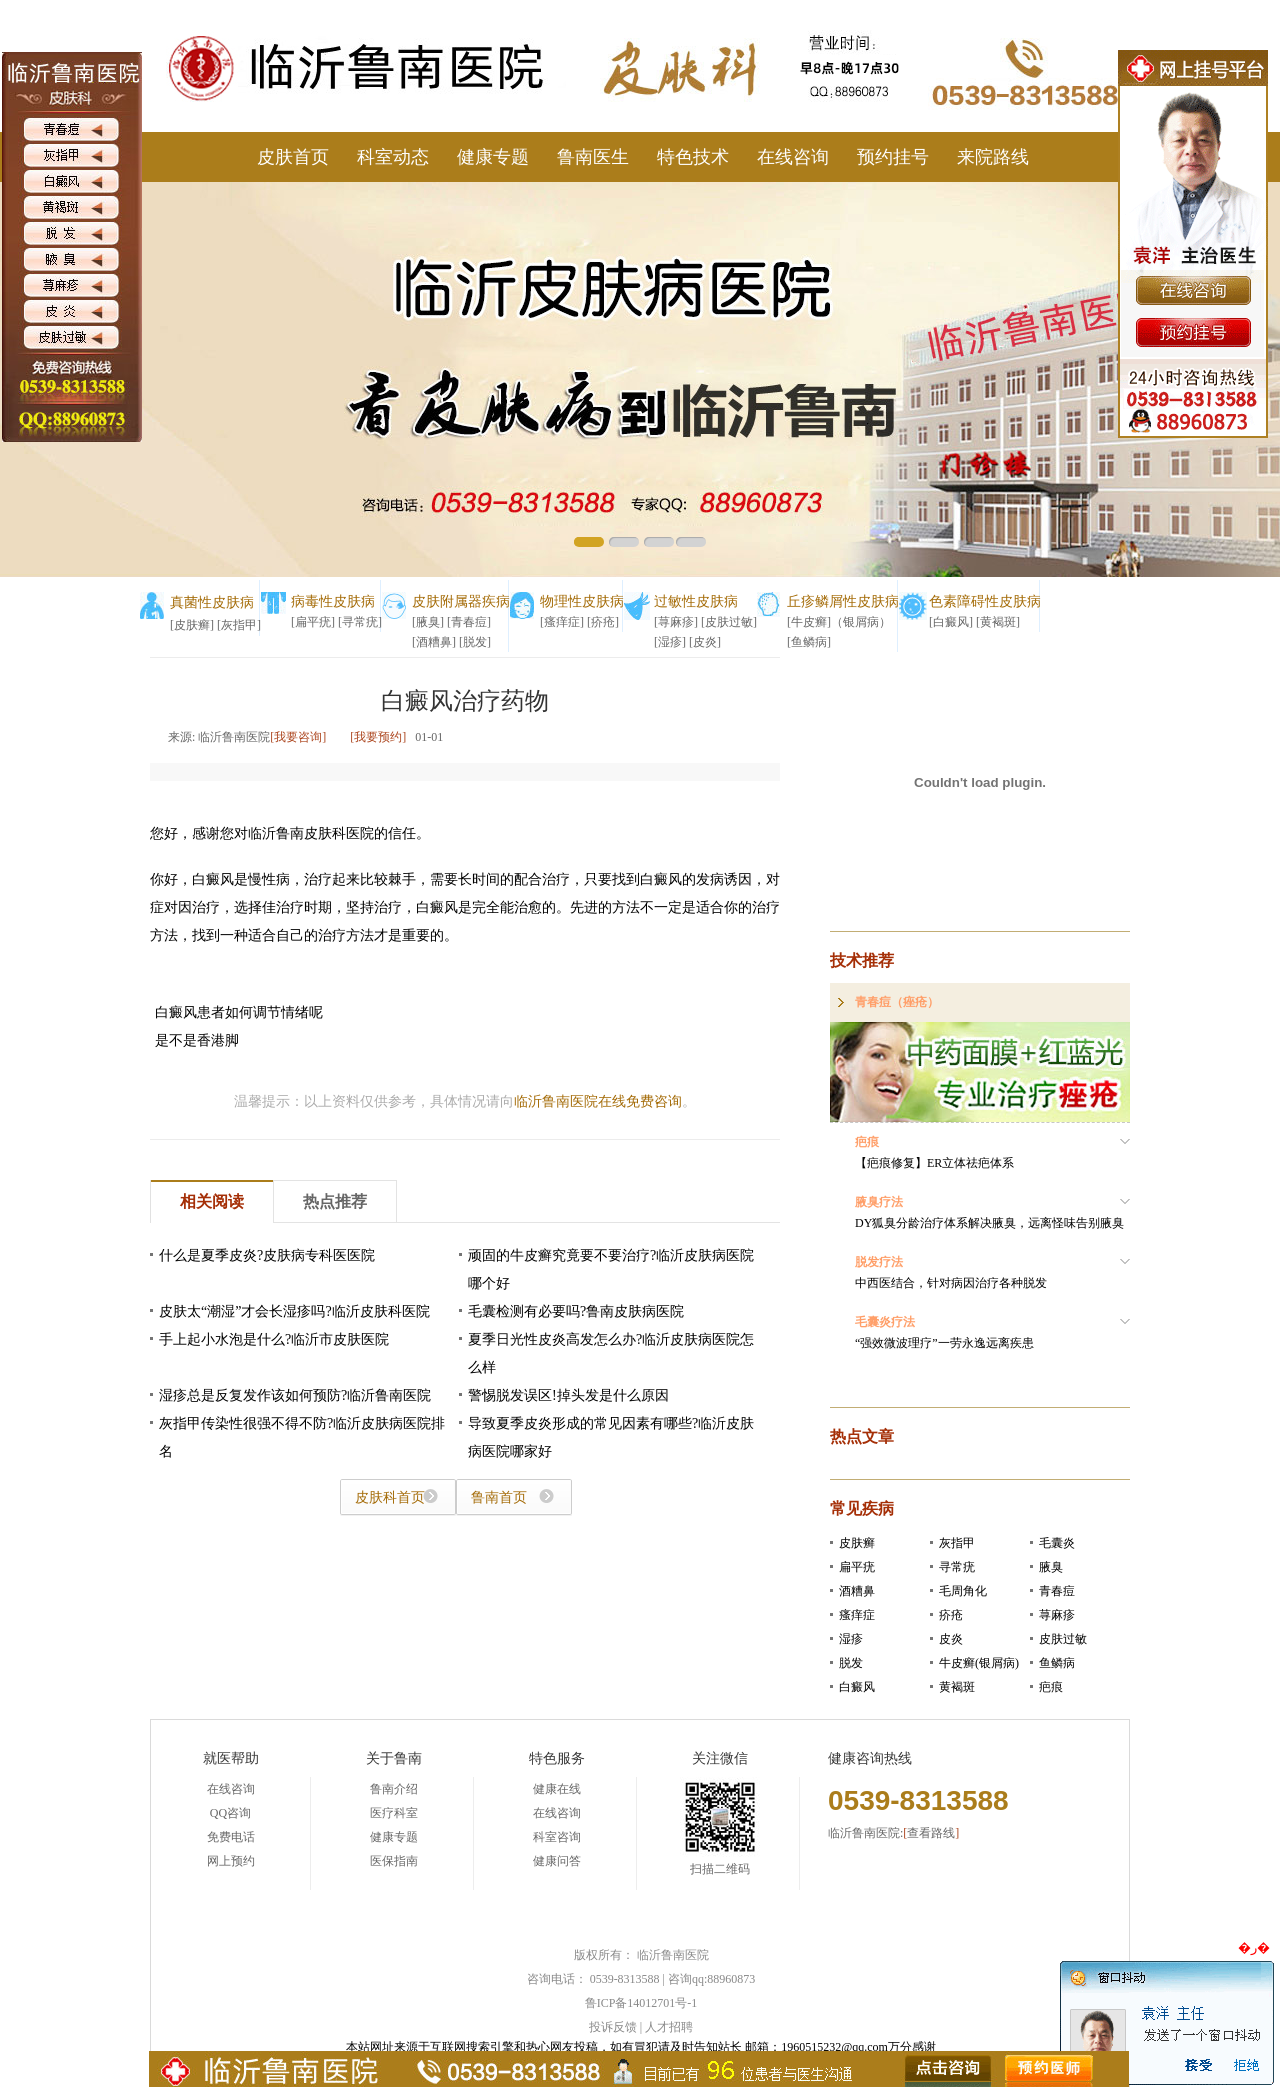 The height and width of the screenshot is (2087, 1280). Describe the element at coordinates (857, 1567) in the screenshot. I see `扁平疣` at that location.